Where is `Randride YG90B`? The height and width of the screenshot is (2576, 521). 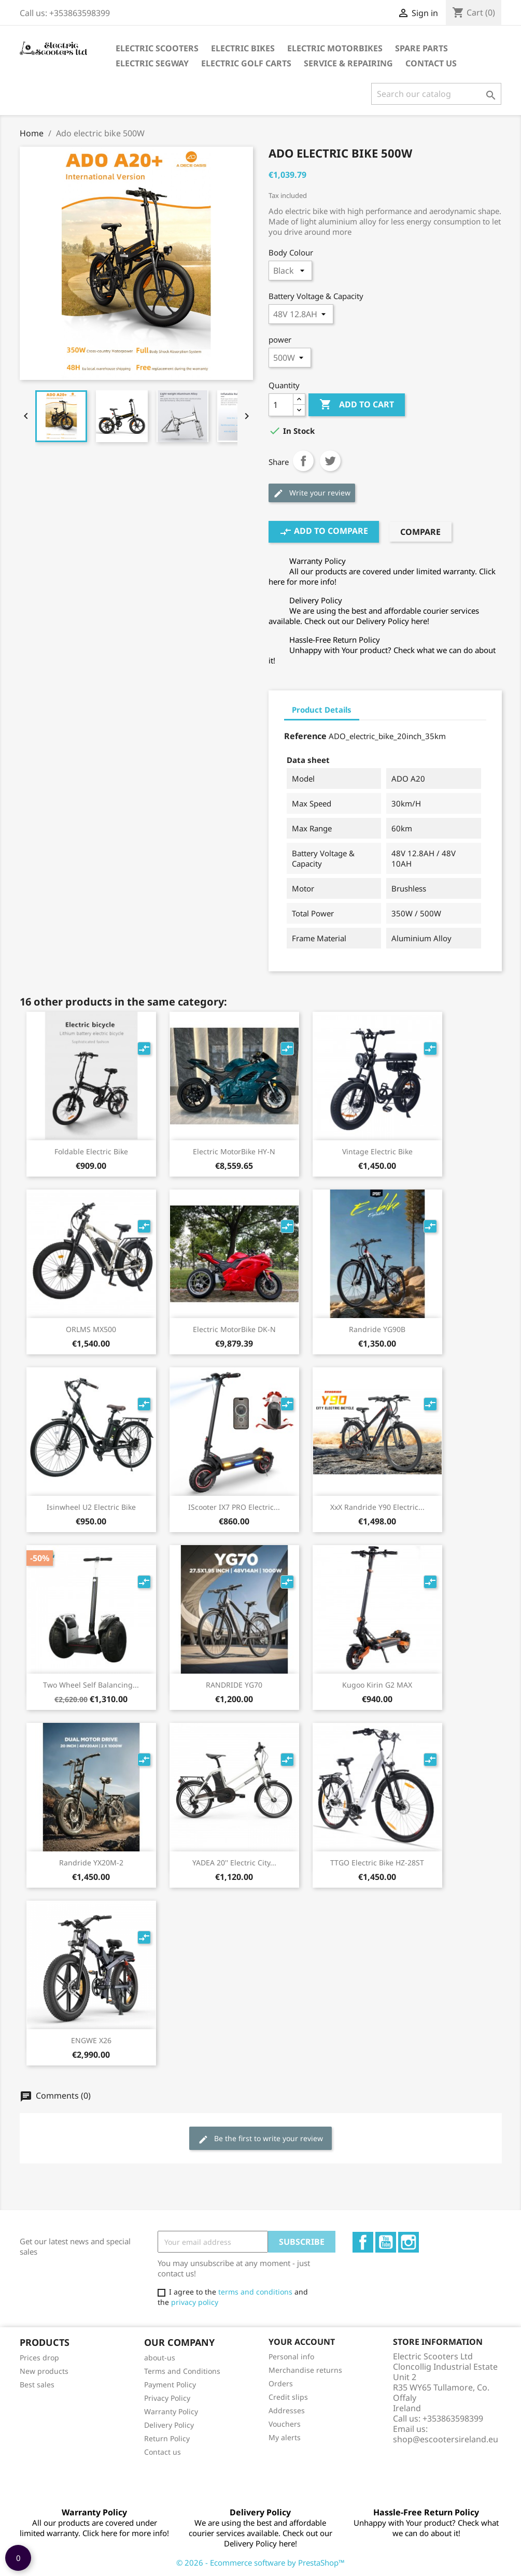
Randride YG90B is located at coordinates (377, 1329).